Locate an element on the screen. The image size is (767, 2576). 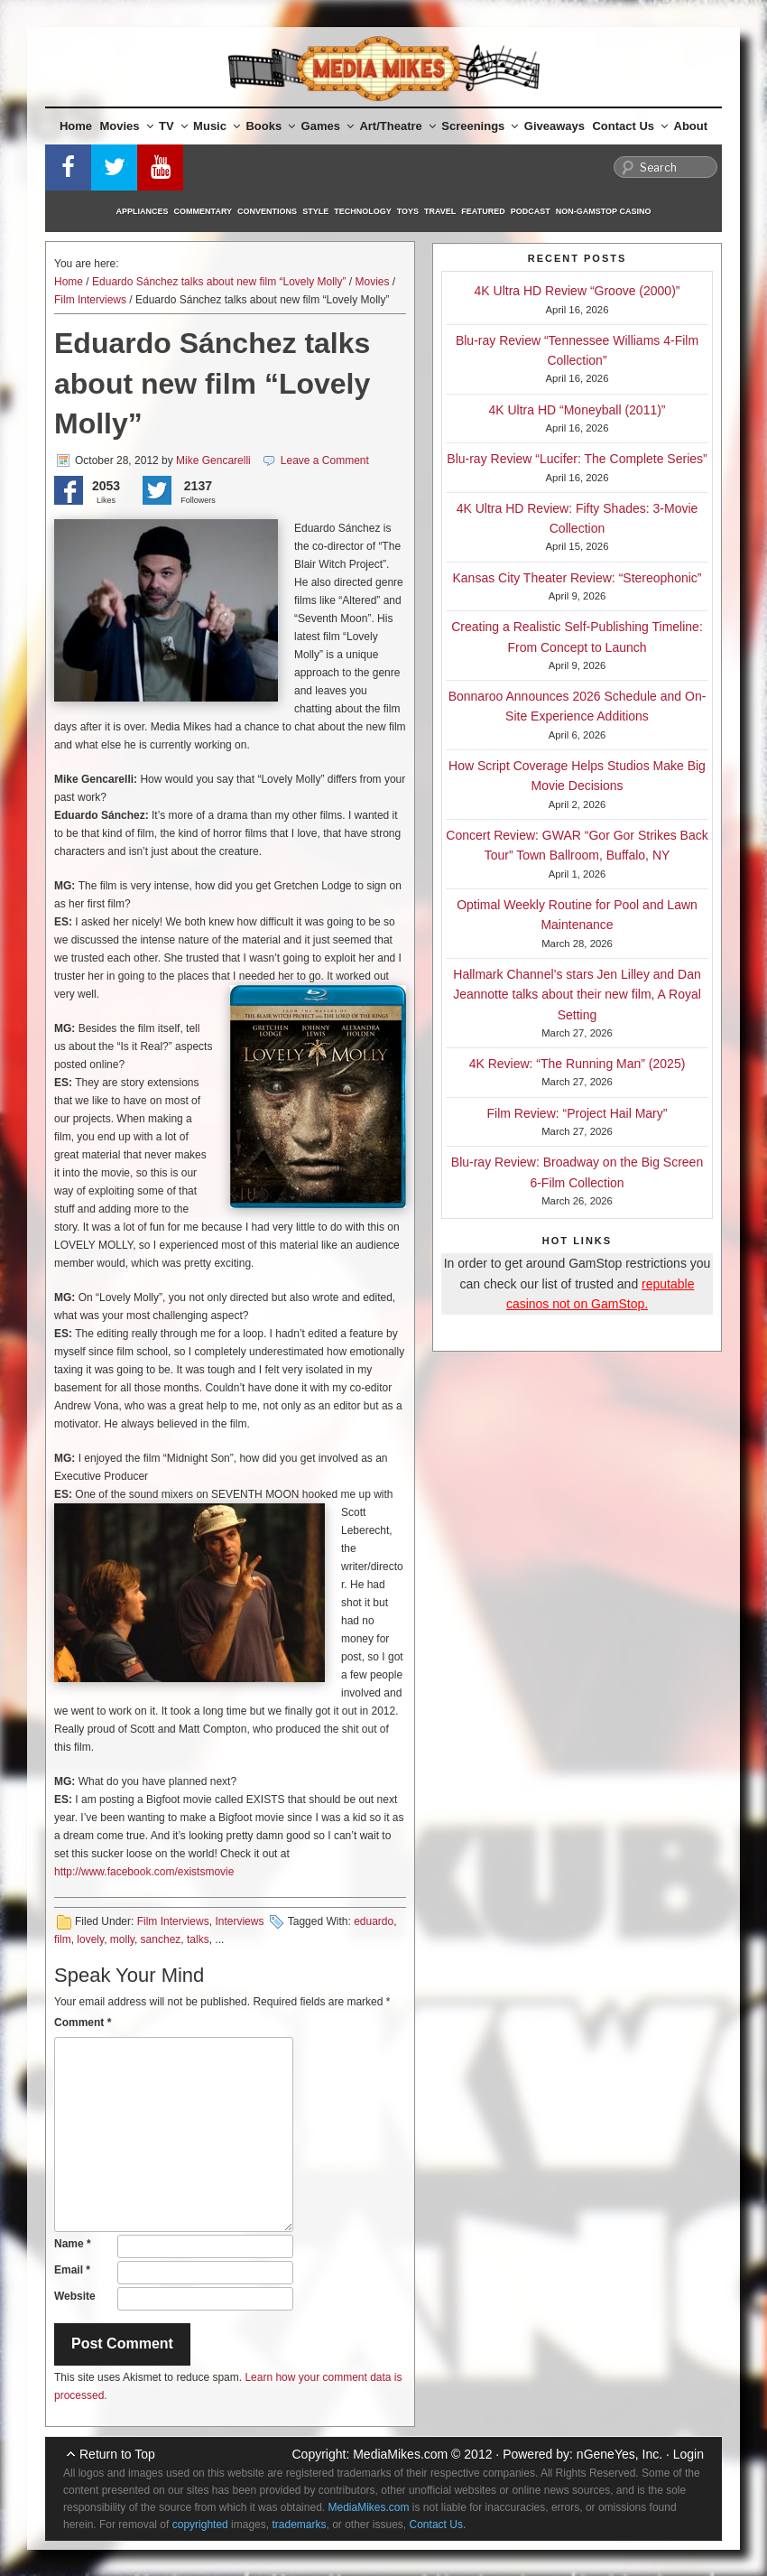
4K Ultra HD Review “Groove (2000)” is located at coordinates (577, 291).